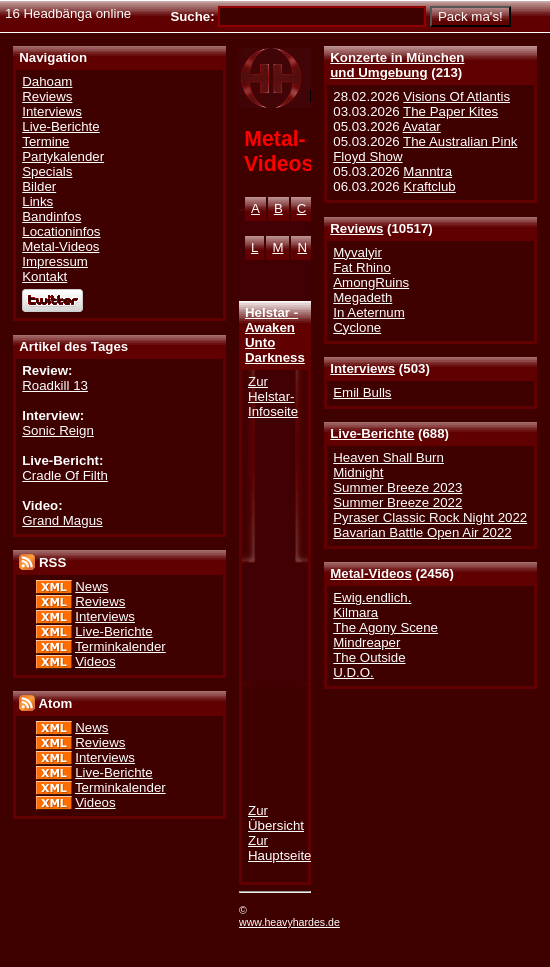 This screenshot has width=550, height=967. Describe the element at coordinates (63, 156) in the screenshot. I see `Partykalender` at that location.